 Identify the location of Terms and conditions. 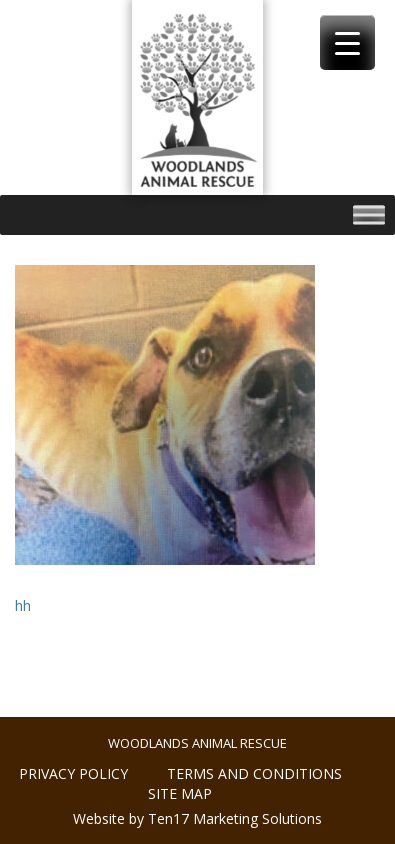
(254, 773).